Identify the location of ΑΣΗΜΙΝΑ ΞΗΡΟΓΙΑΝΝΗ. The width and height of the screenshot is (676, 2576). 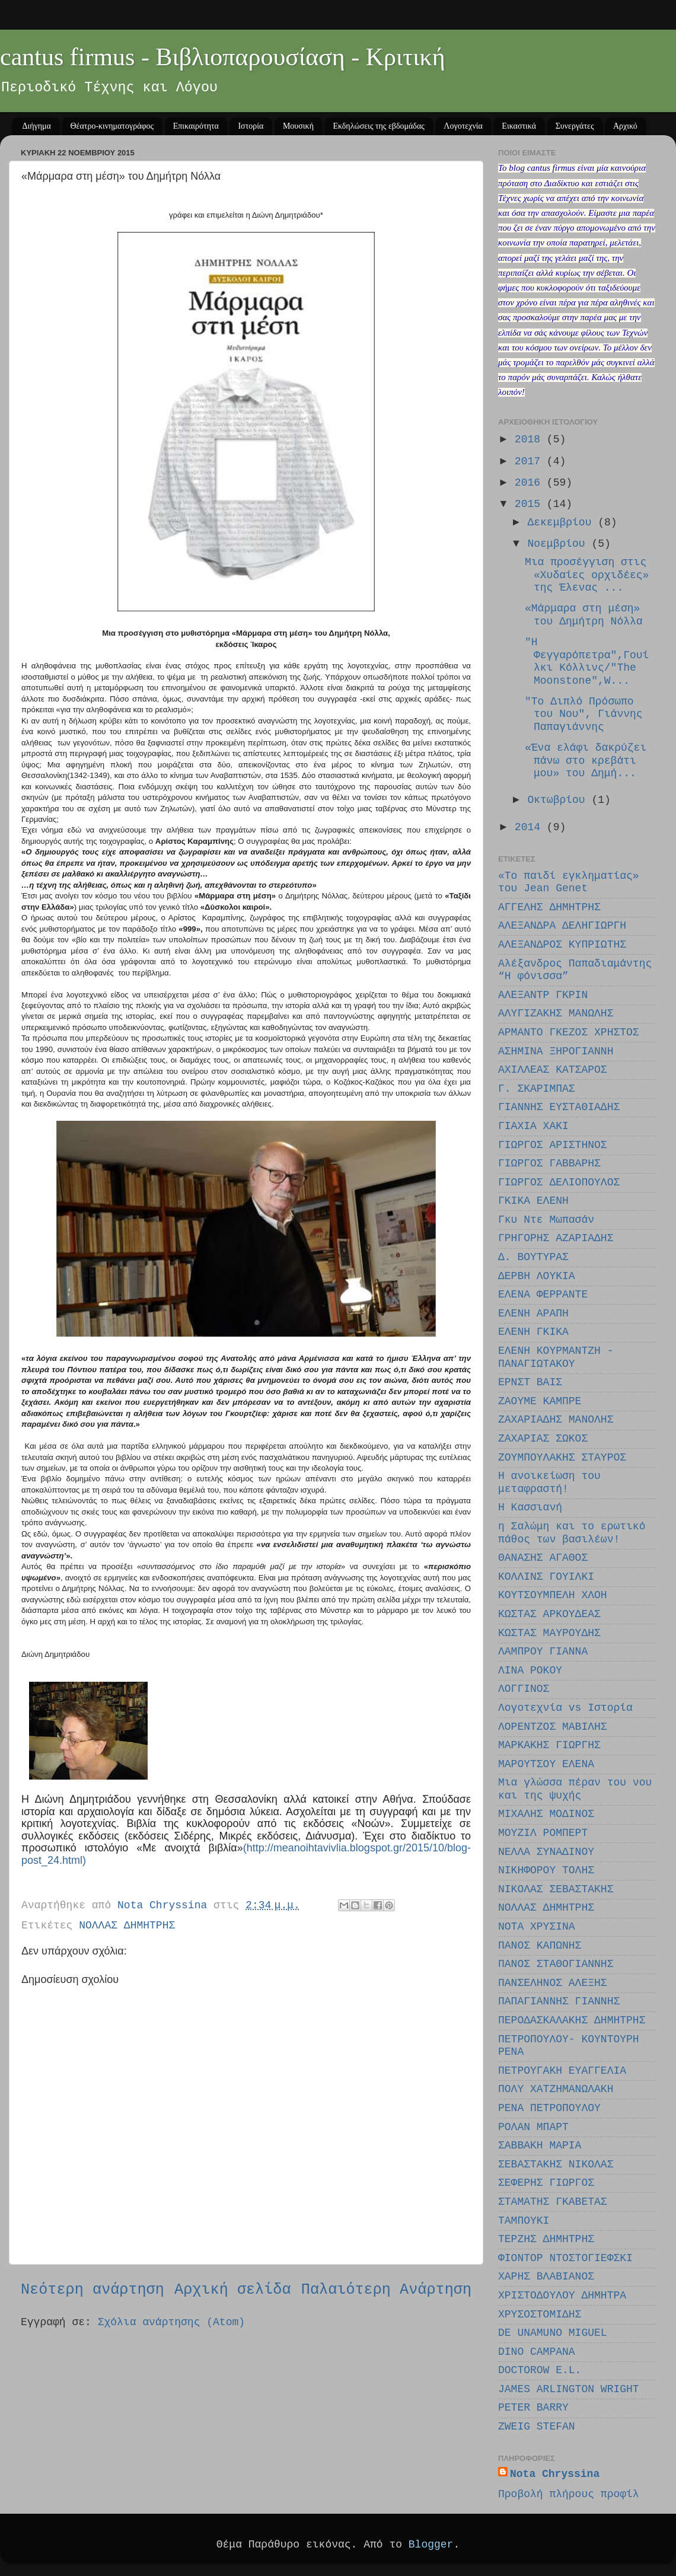
(555, 1051).